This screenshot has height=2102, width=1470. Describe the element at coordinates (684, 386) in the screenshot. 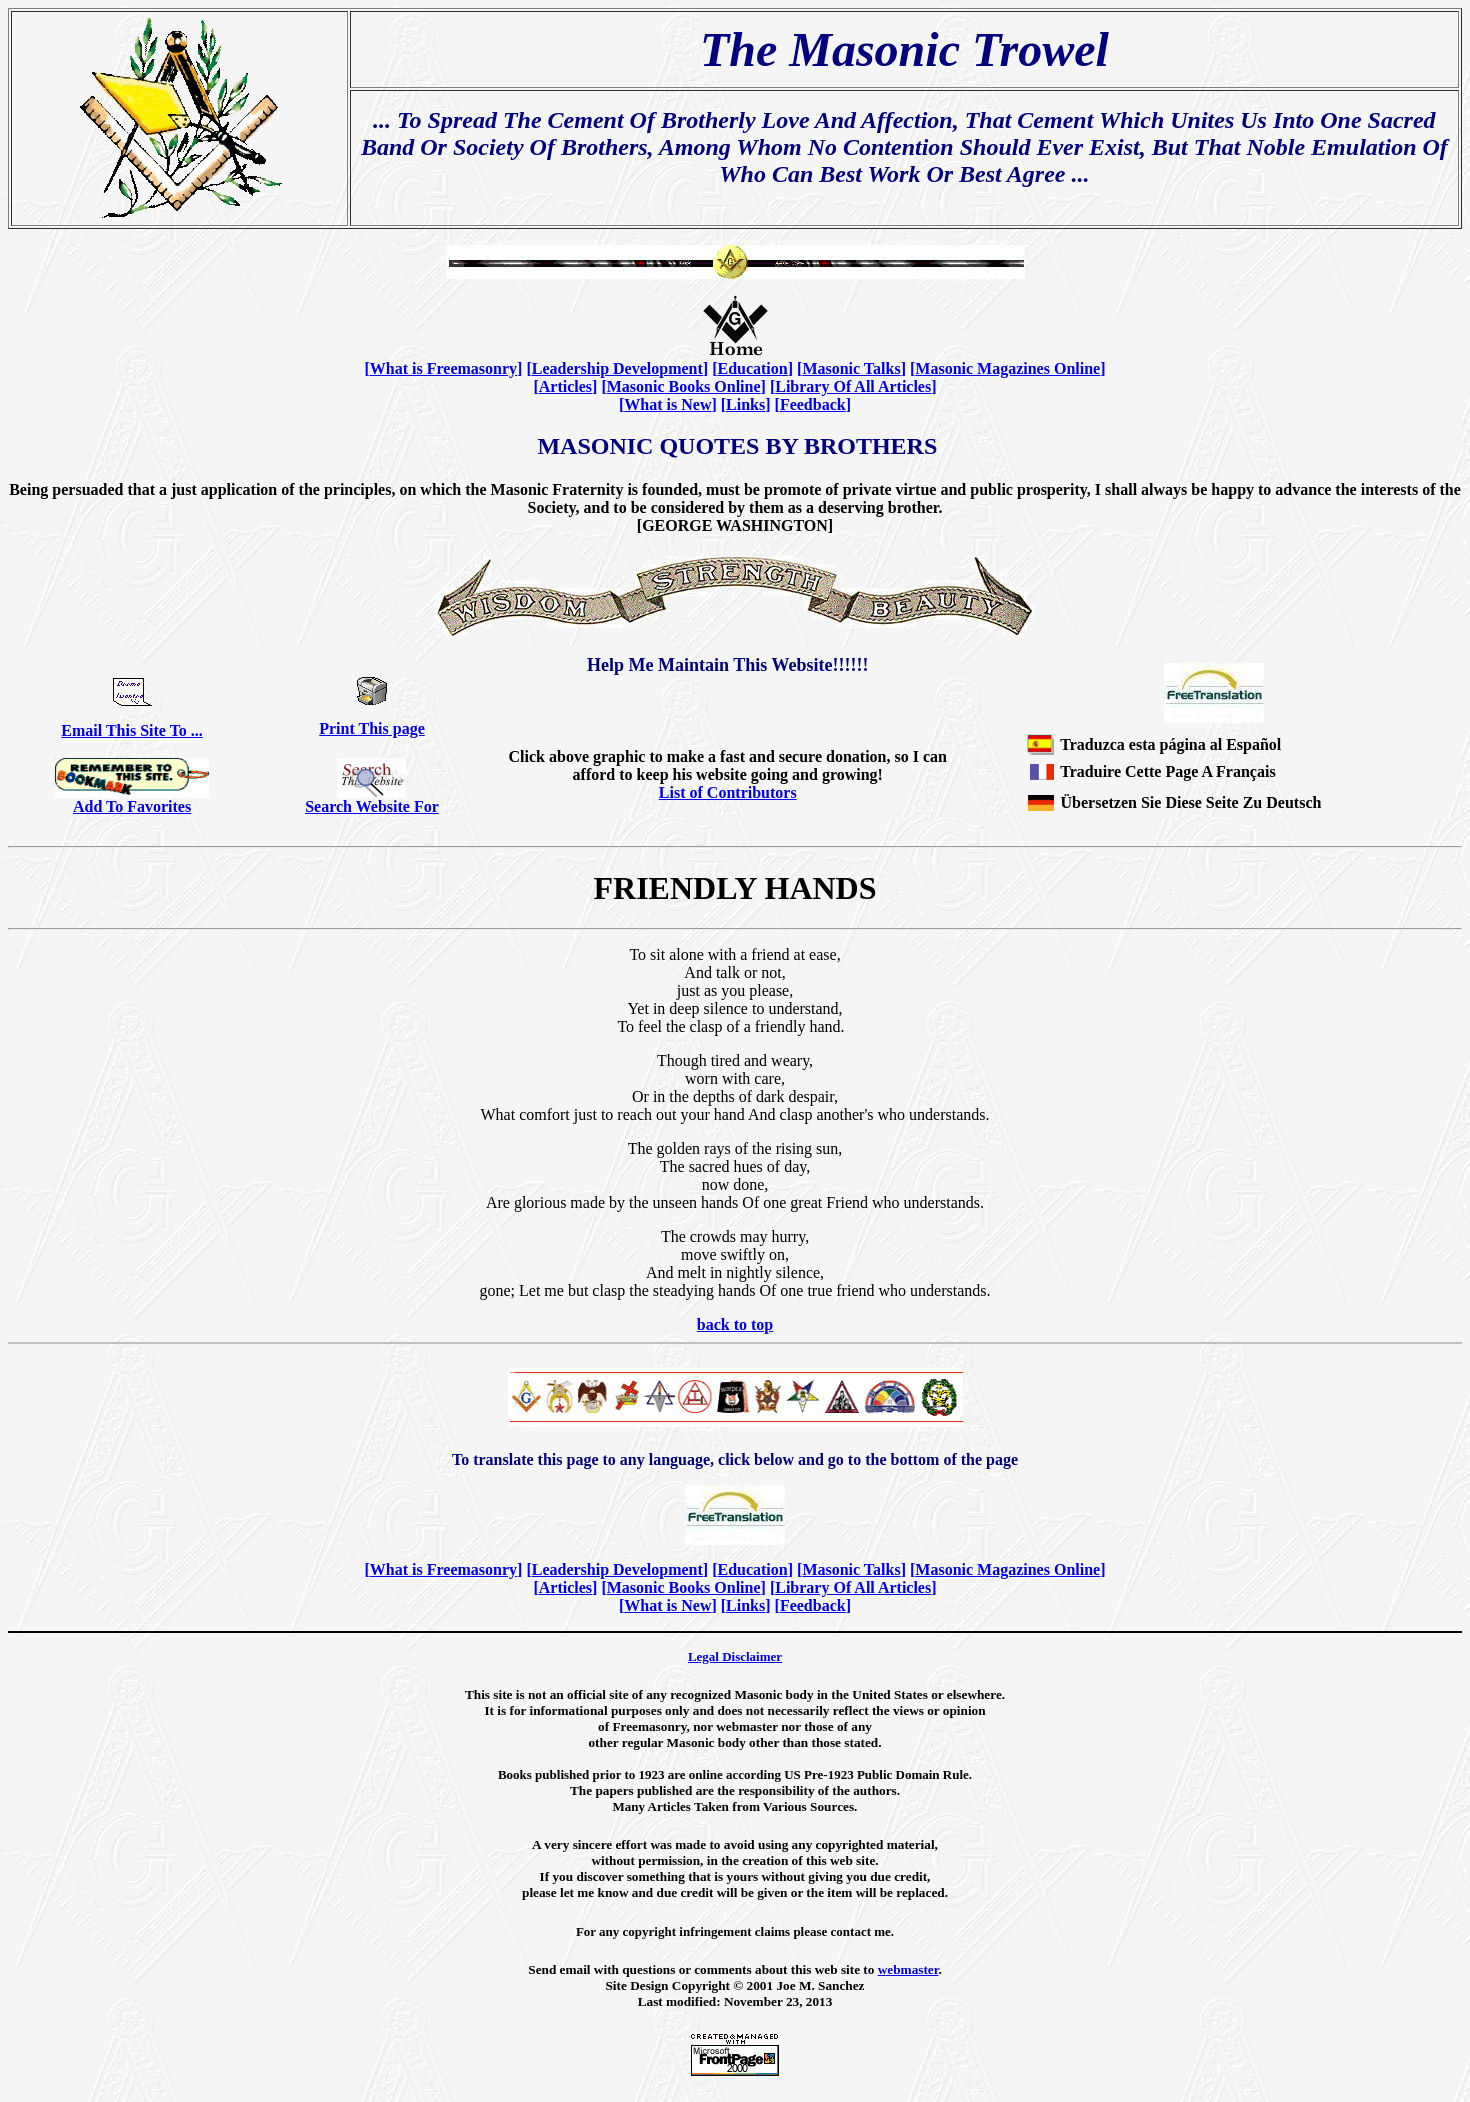

I see `Masonic Books Online` at that location.